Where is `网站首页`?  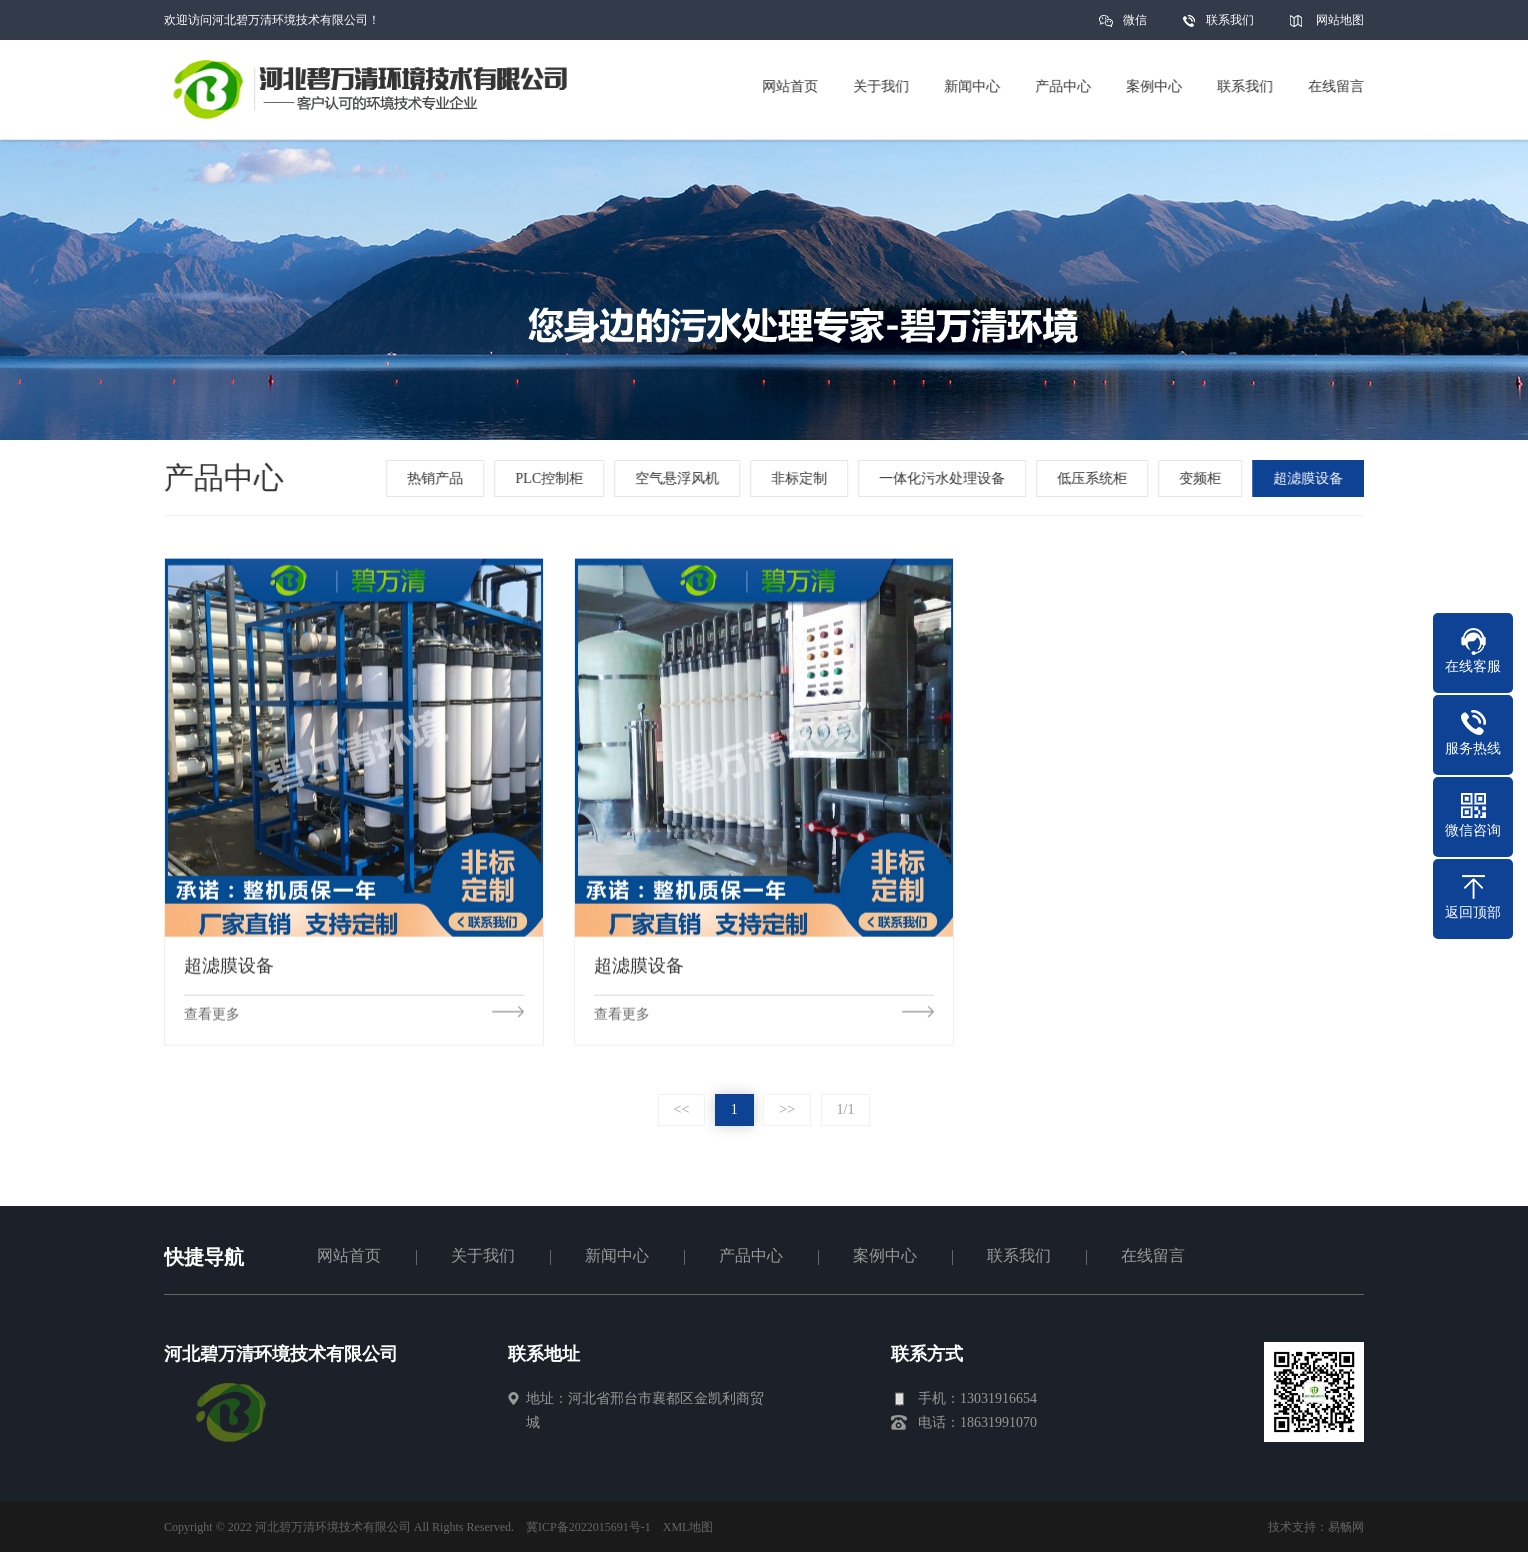
网站首页 is located at coordinates (349, 1255).